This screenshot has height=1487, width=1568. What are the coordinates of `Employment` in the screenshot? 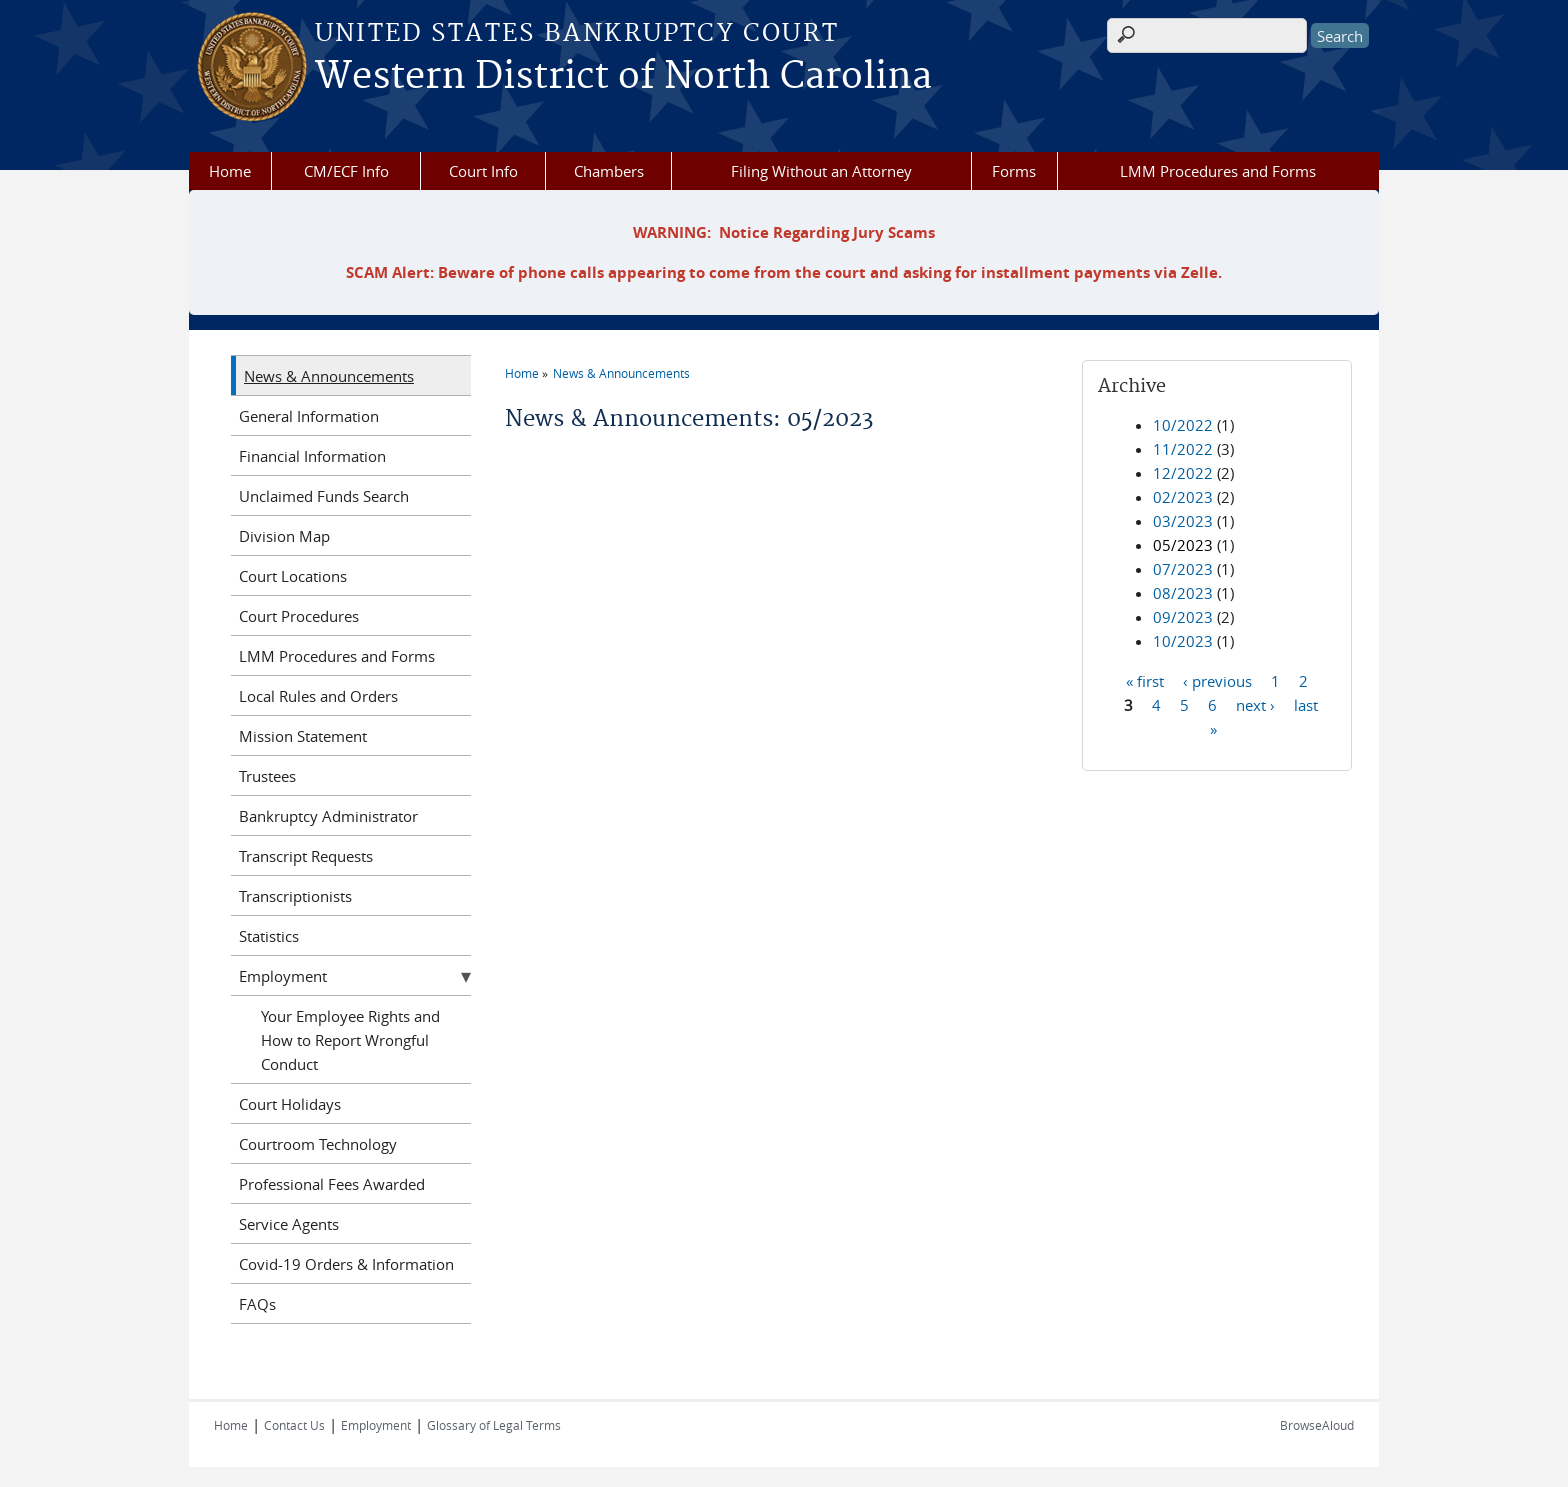 It's located at (283, 976).